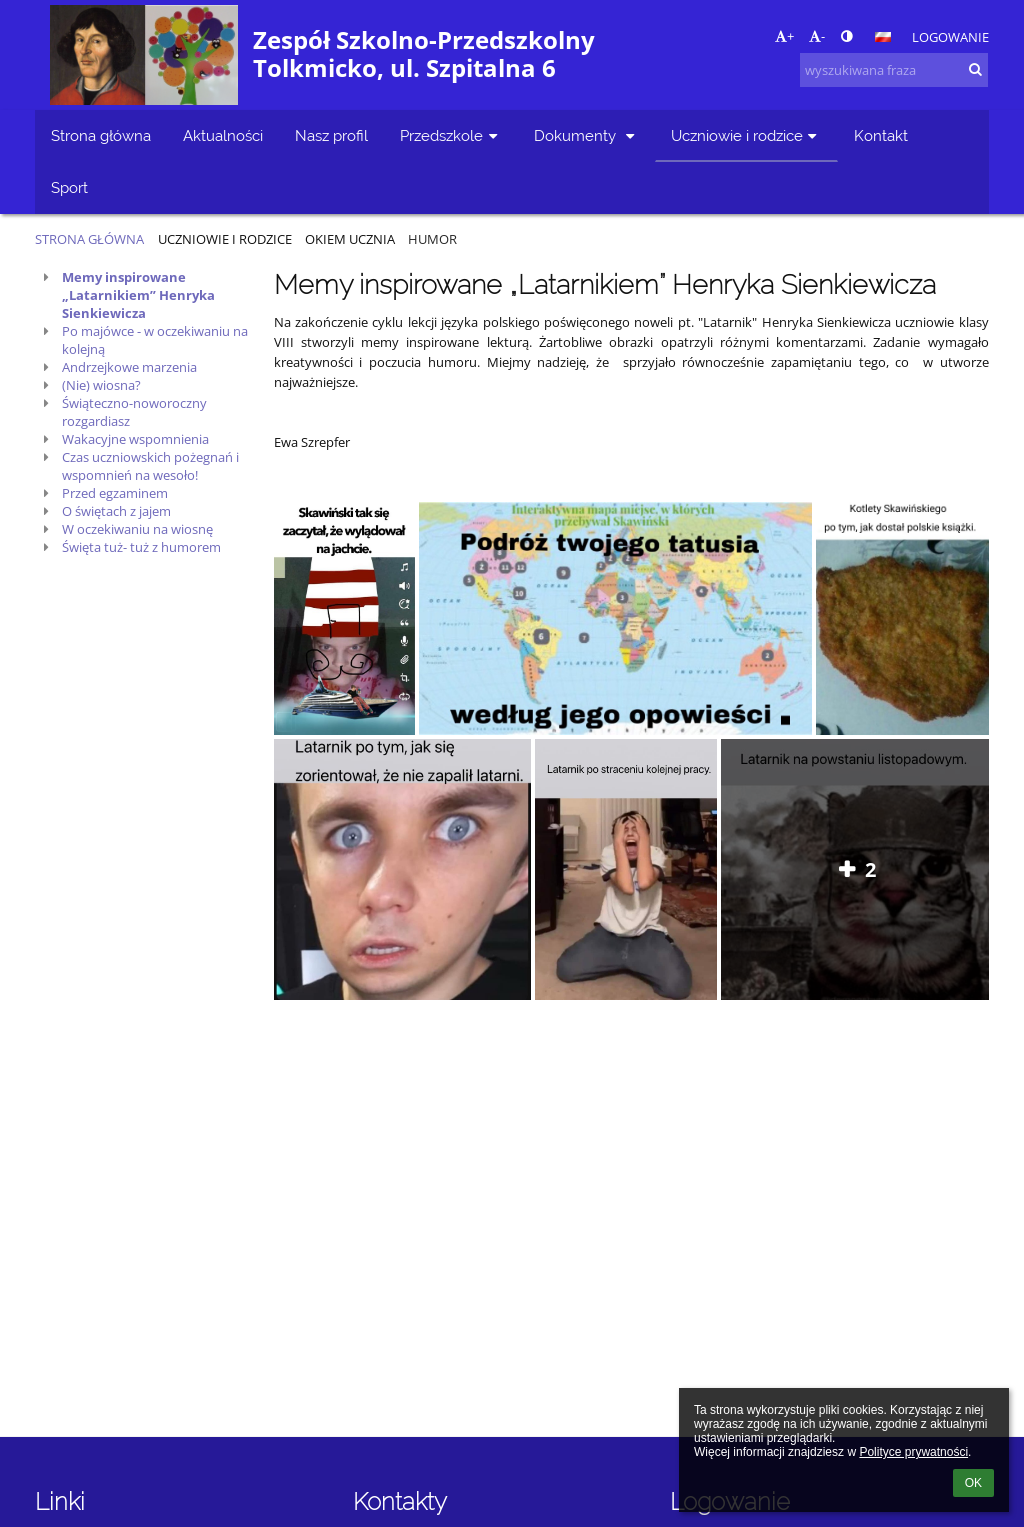  Describe the element at coordinates (950, 37) in the screenshot. I see `Logowanie` at that location.